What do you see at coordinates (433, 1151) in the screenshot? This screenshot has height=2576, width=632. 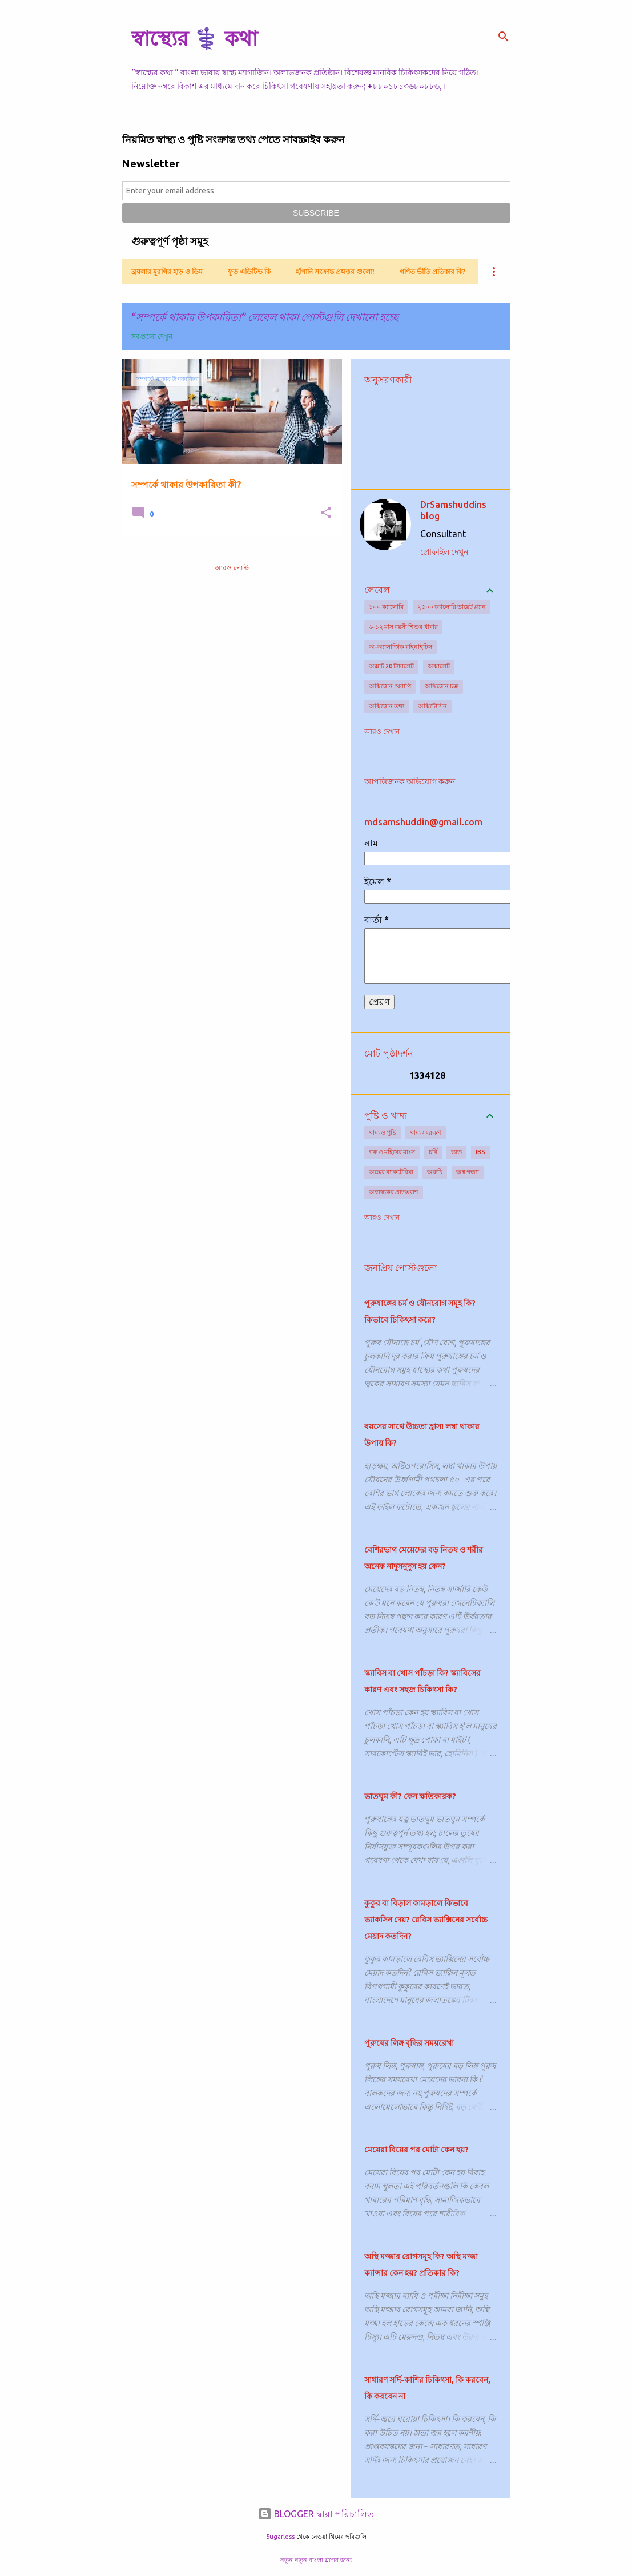 I see `চর্বি` at bounding box center [433, 1151].